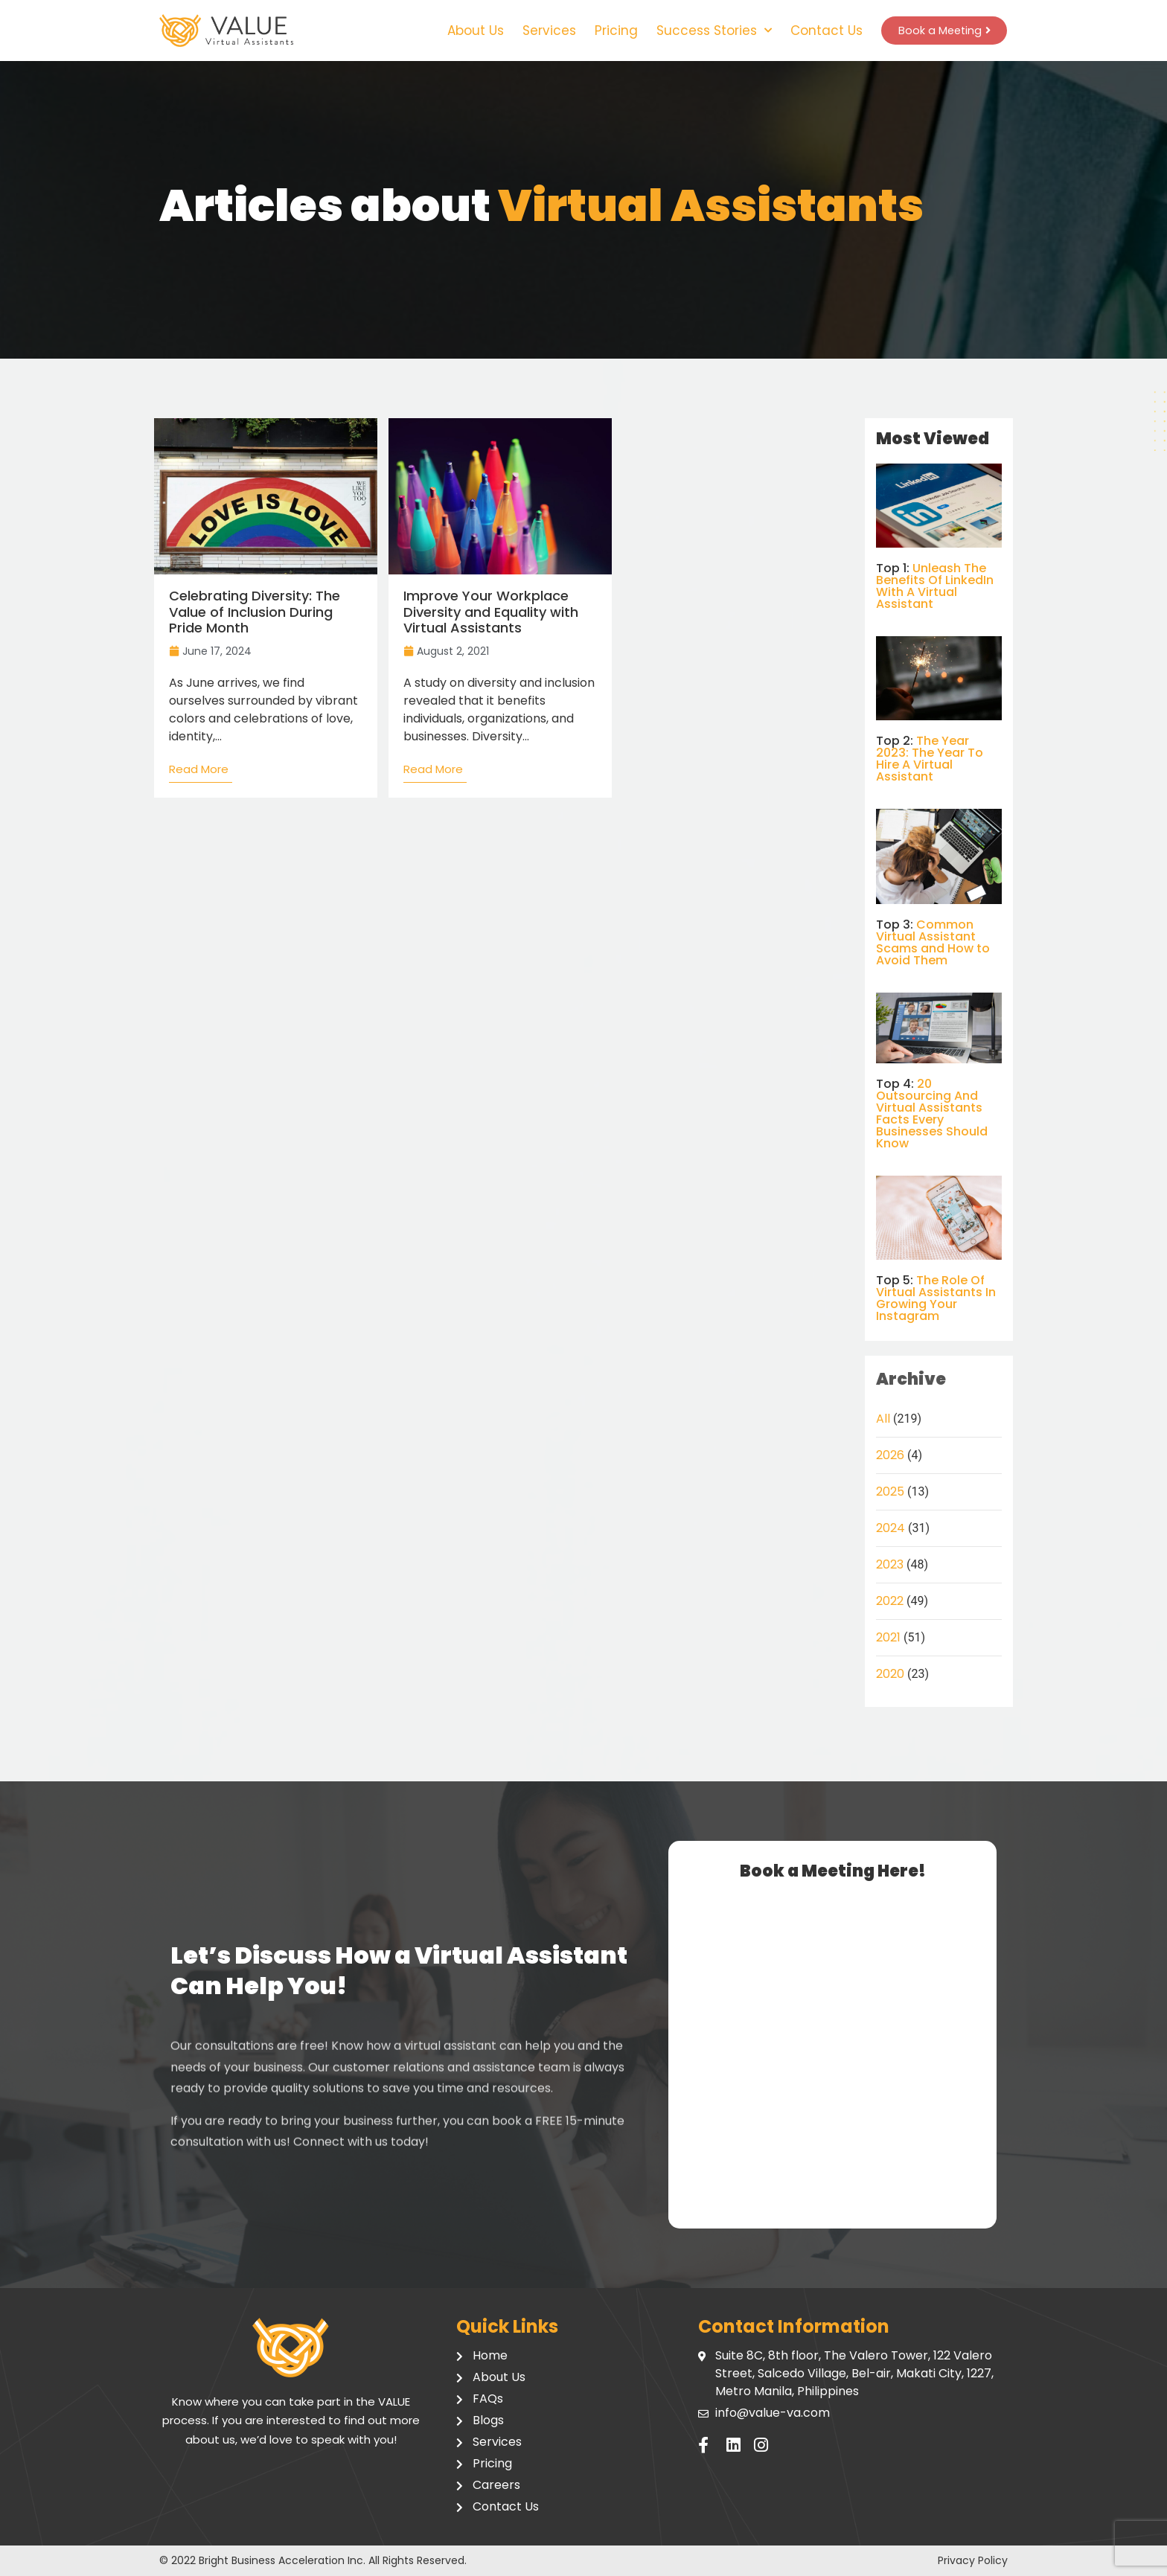  I want to click on About Us, so click(469, 30).